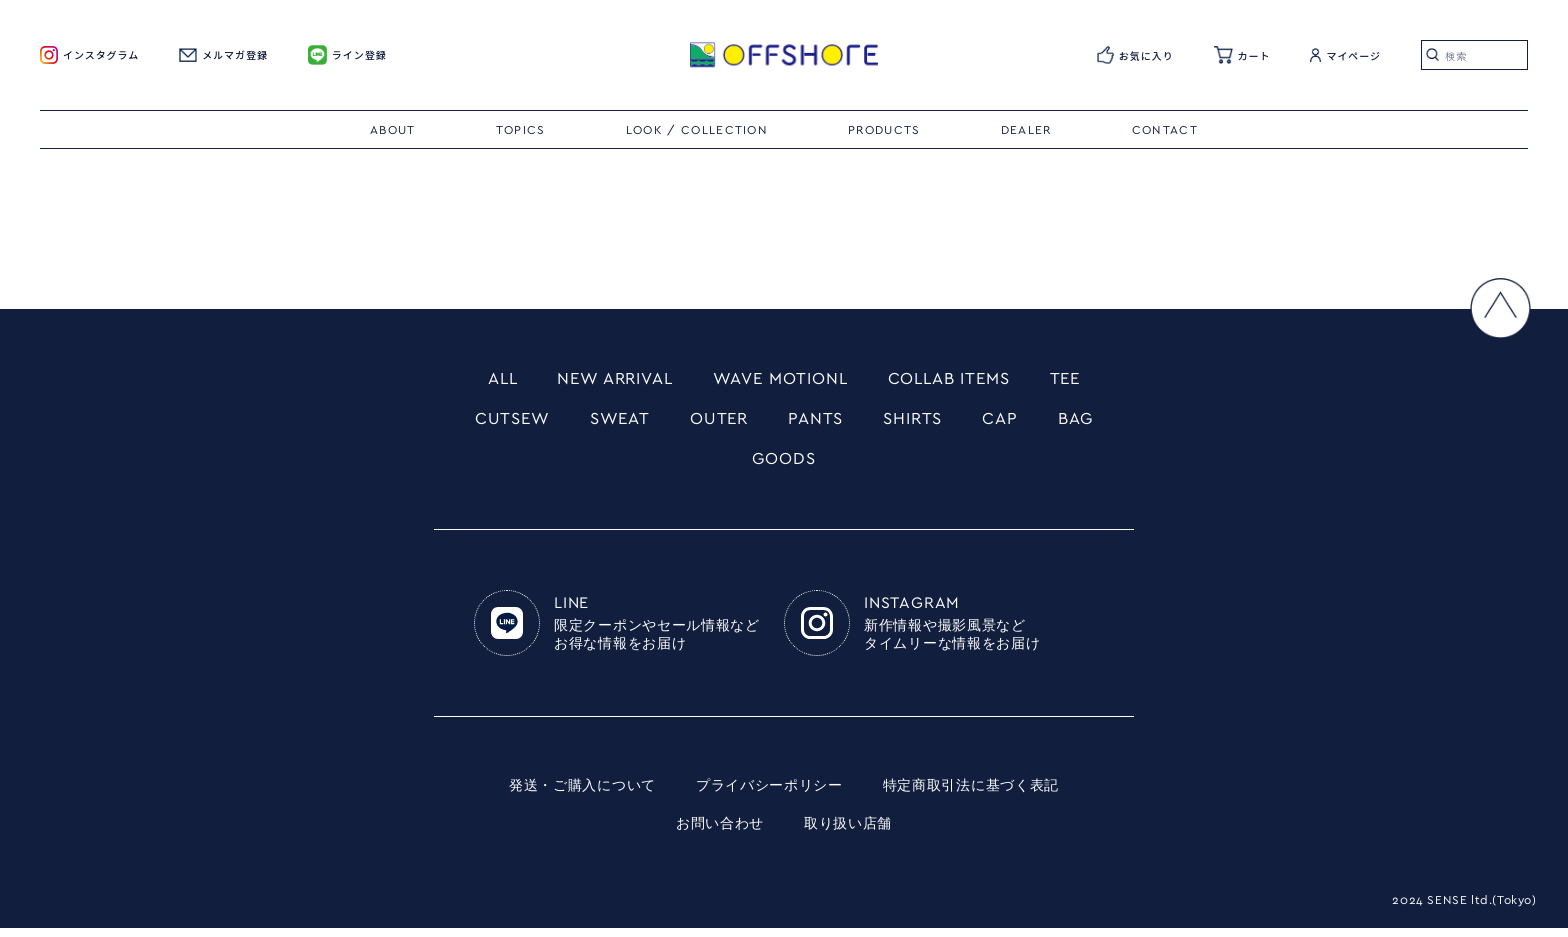 The image size is (1568, 937). What do you see at coordinates (918, 423) in the screenshot?
I see `SHIRTS` at bounding box center [918, 423].